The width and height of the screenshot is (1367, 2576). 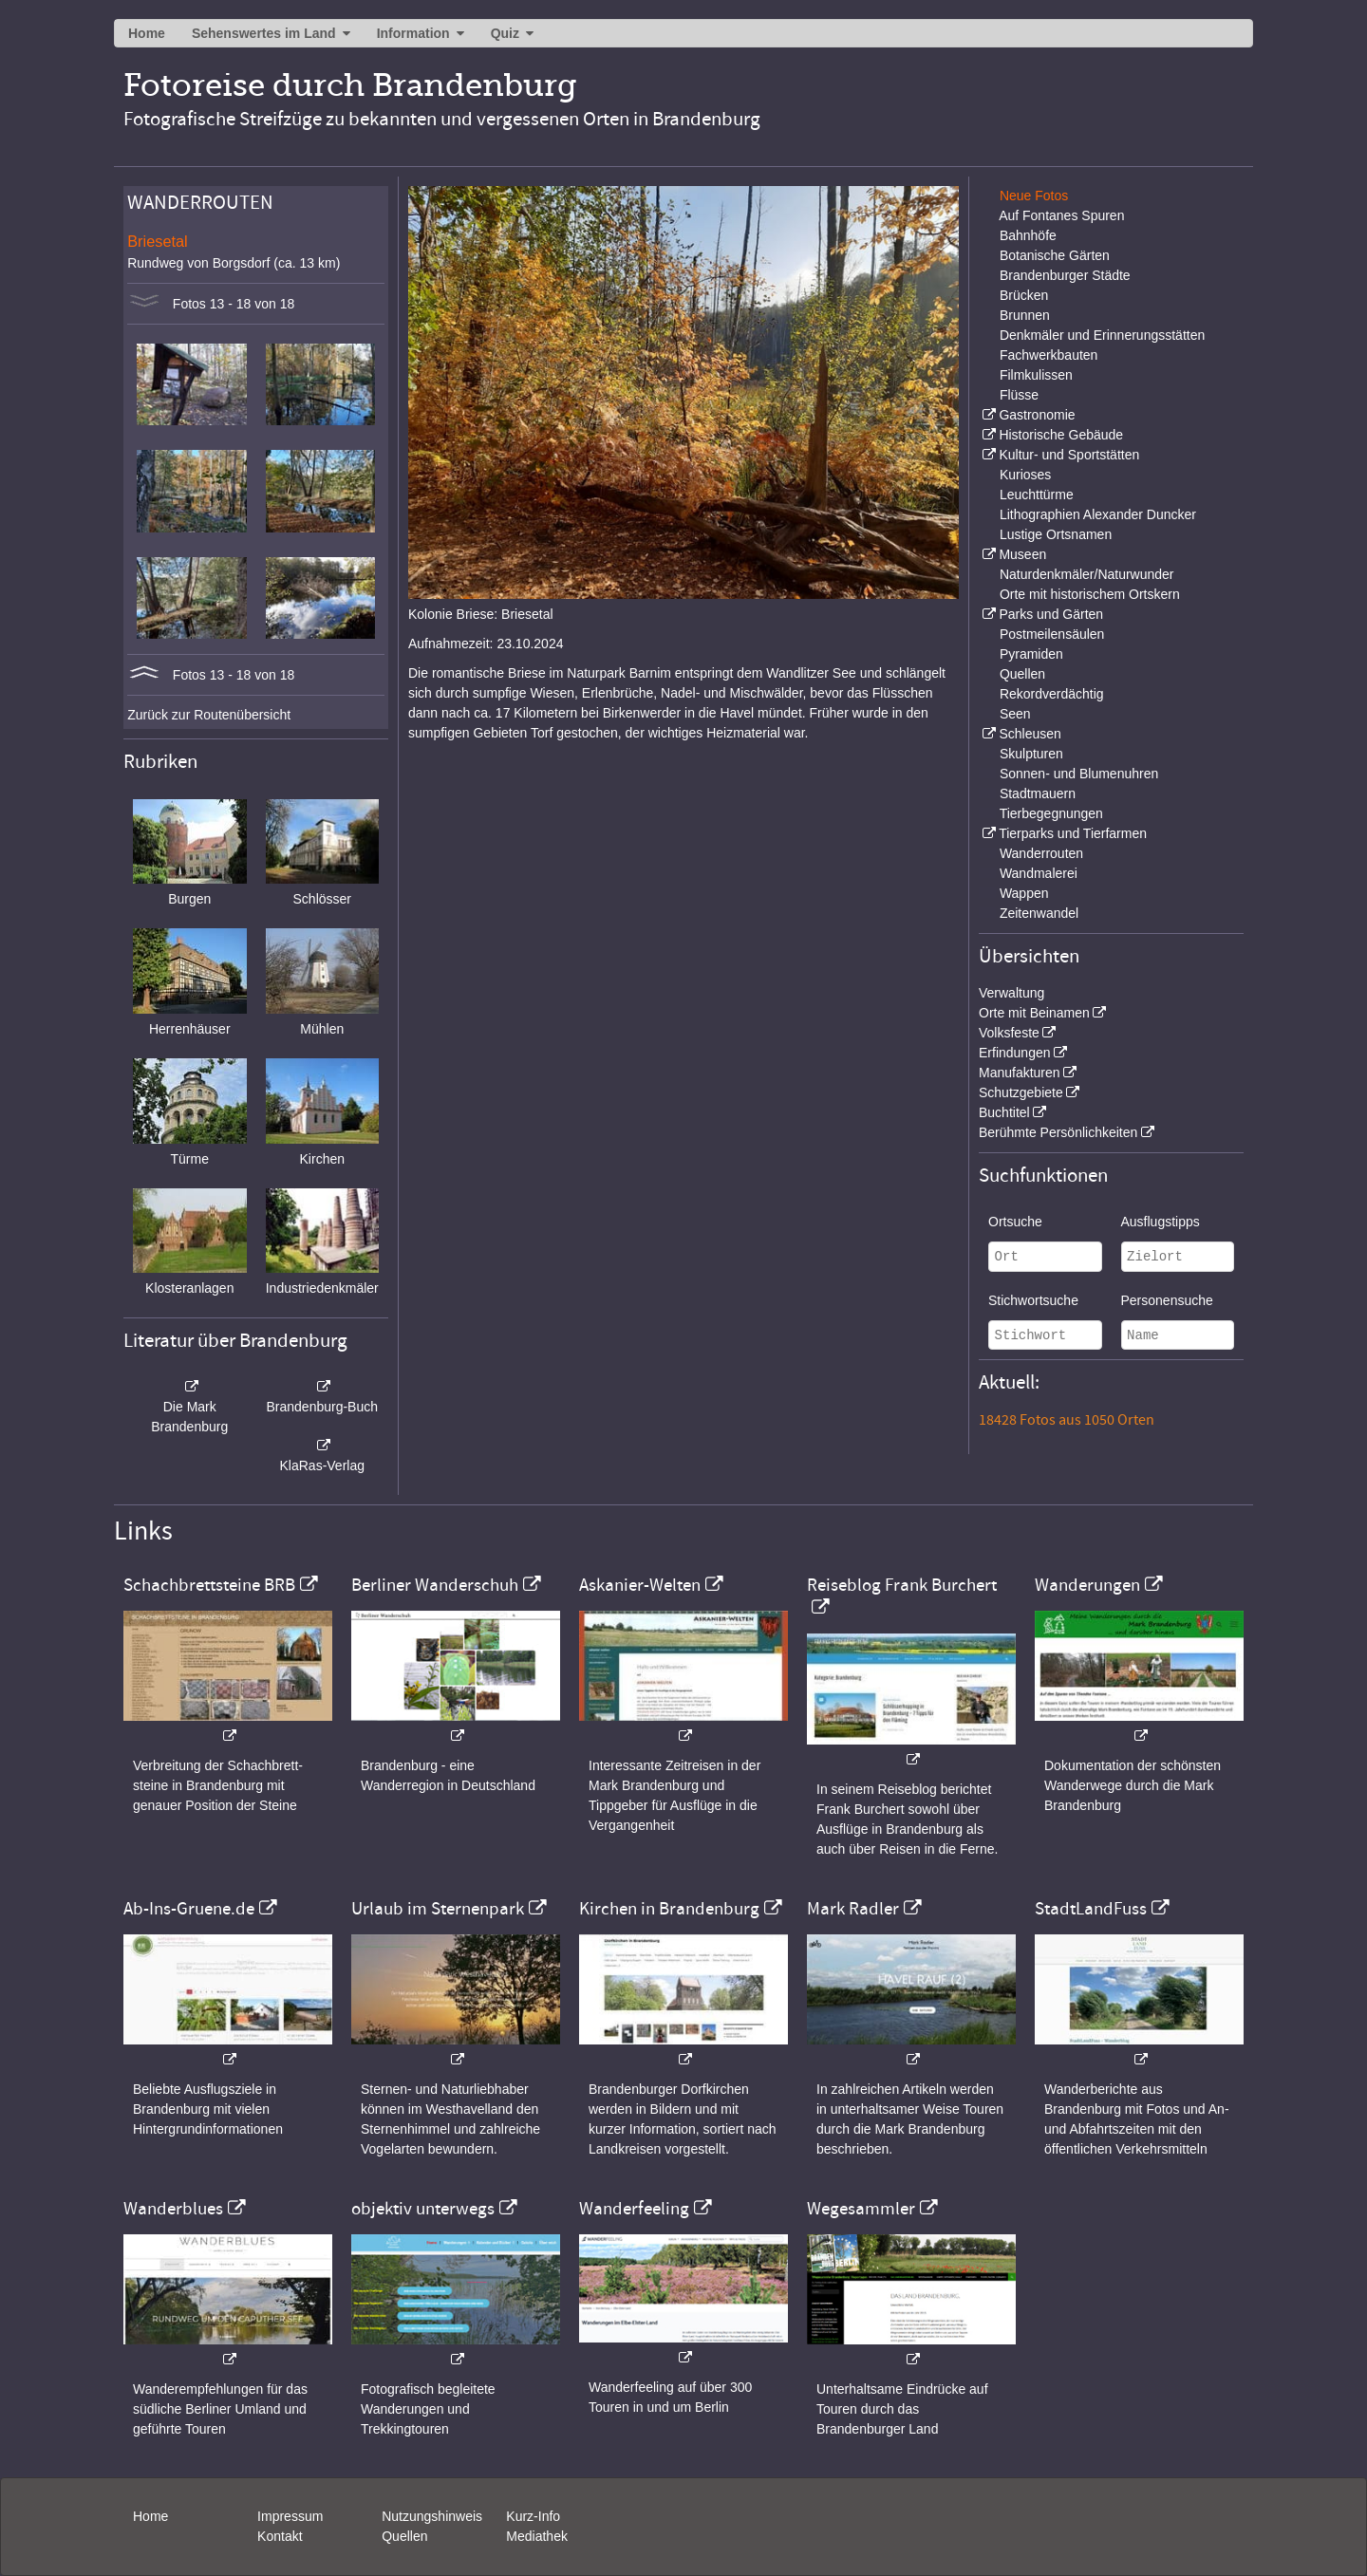 What do you see at coordinates (423, 2208) in the screenshot?
I see `objektiv unterwegs` at bounding box center [423, 2208].